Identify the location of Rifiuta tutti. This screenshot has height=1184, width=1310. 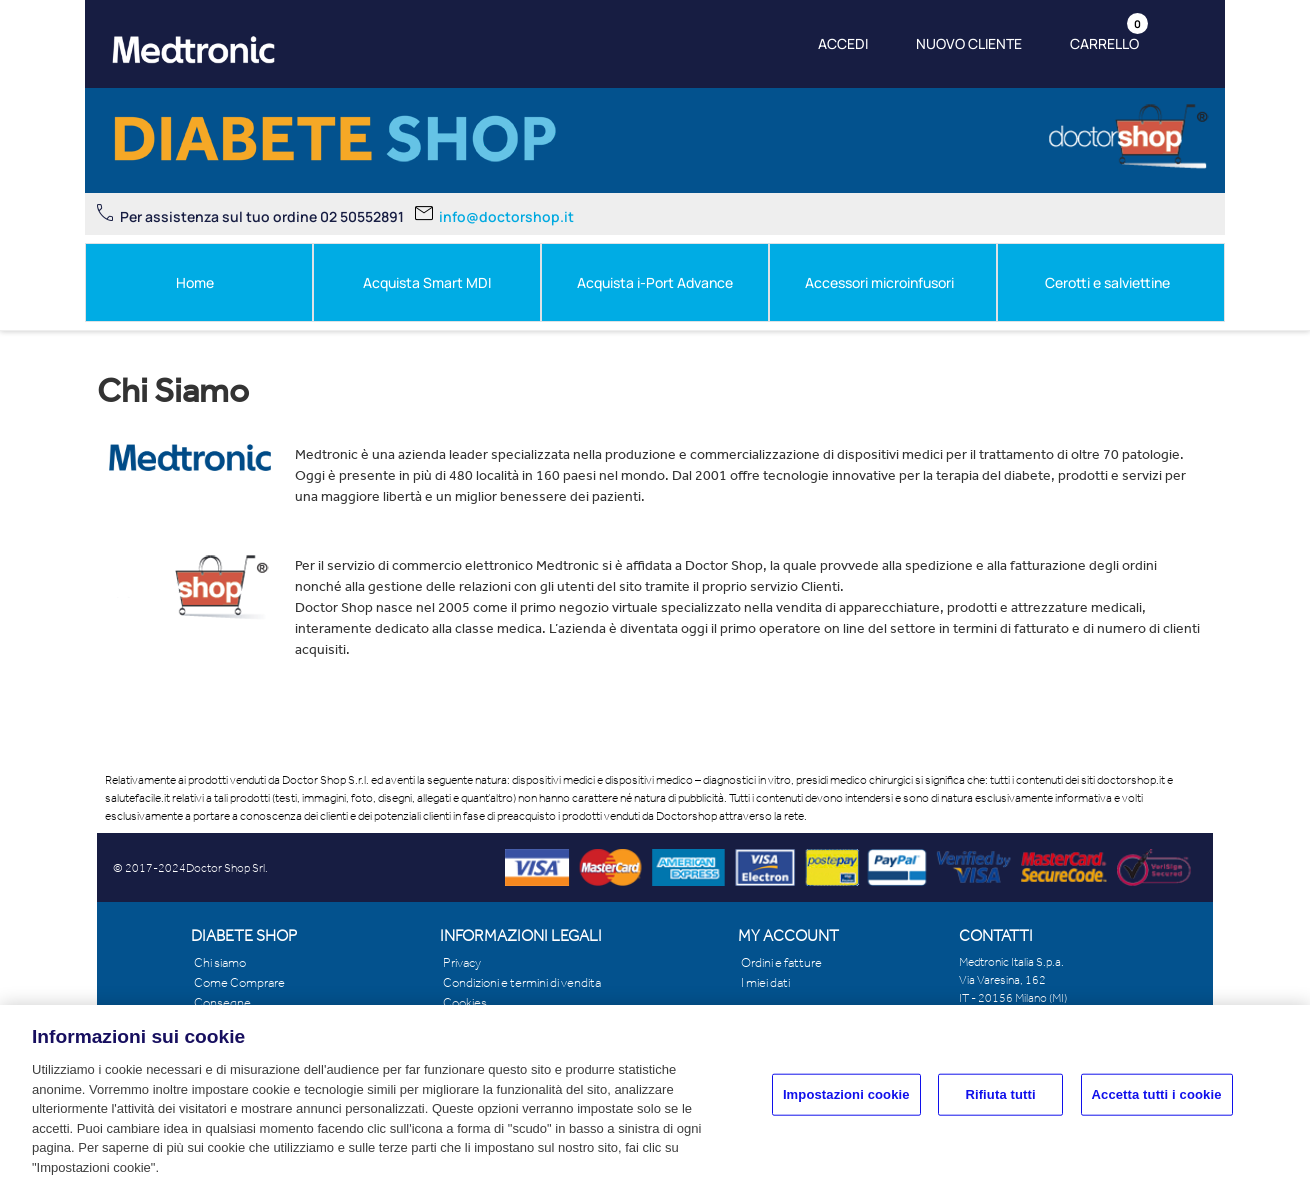
(1000, 1103).